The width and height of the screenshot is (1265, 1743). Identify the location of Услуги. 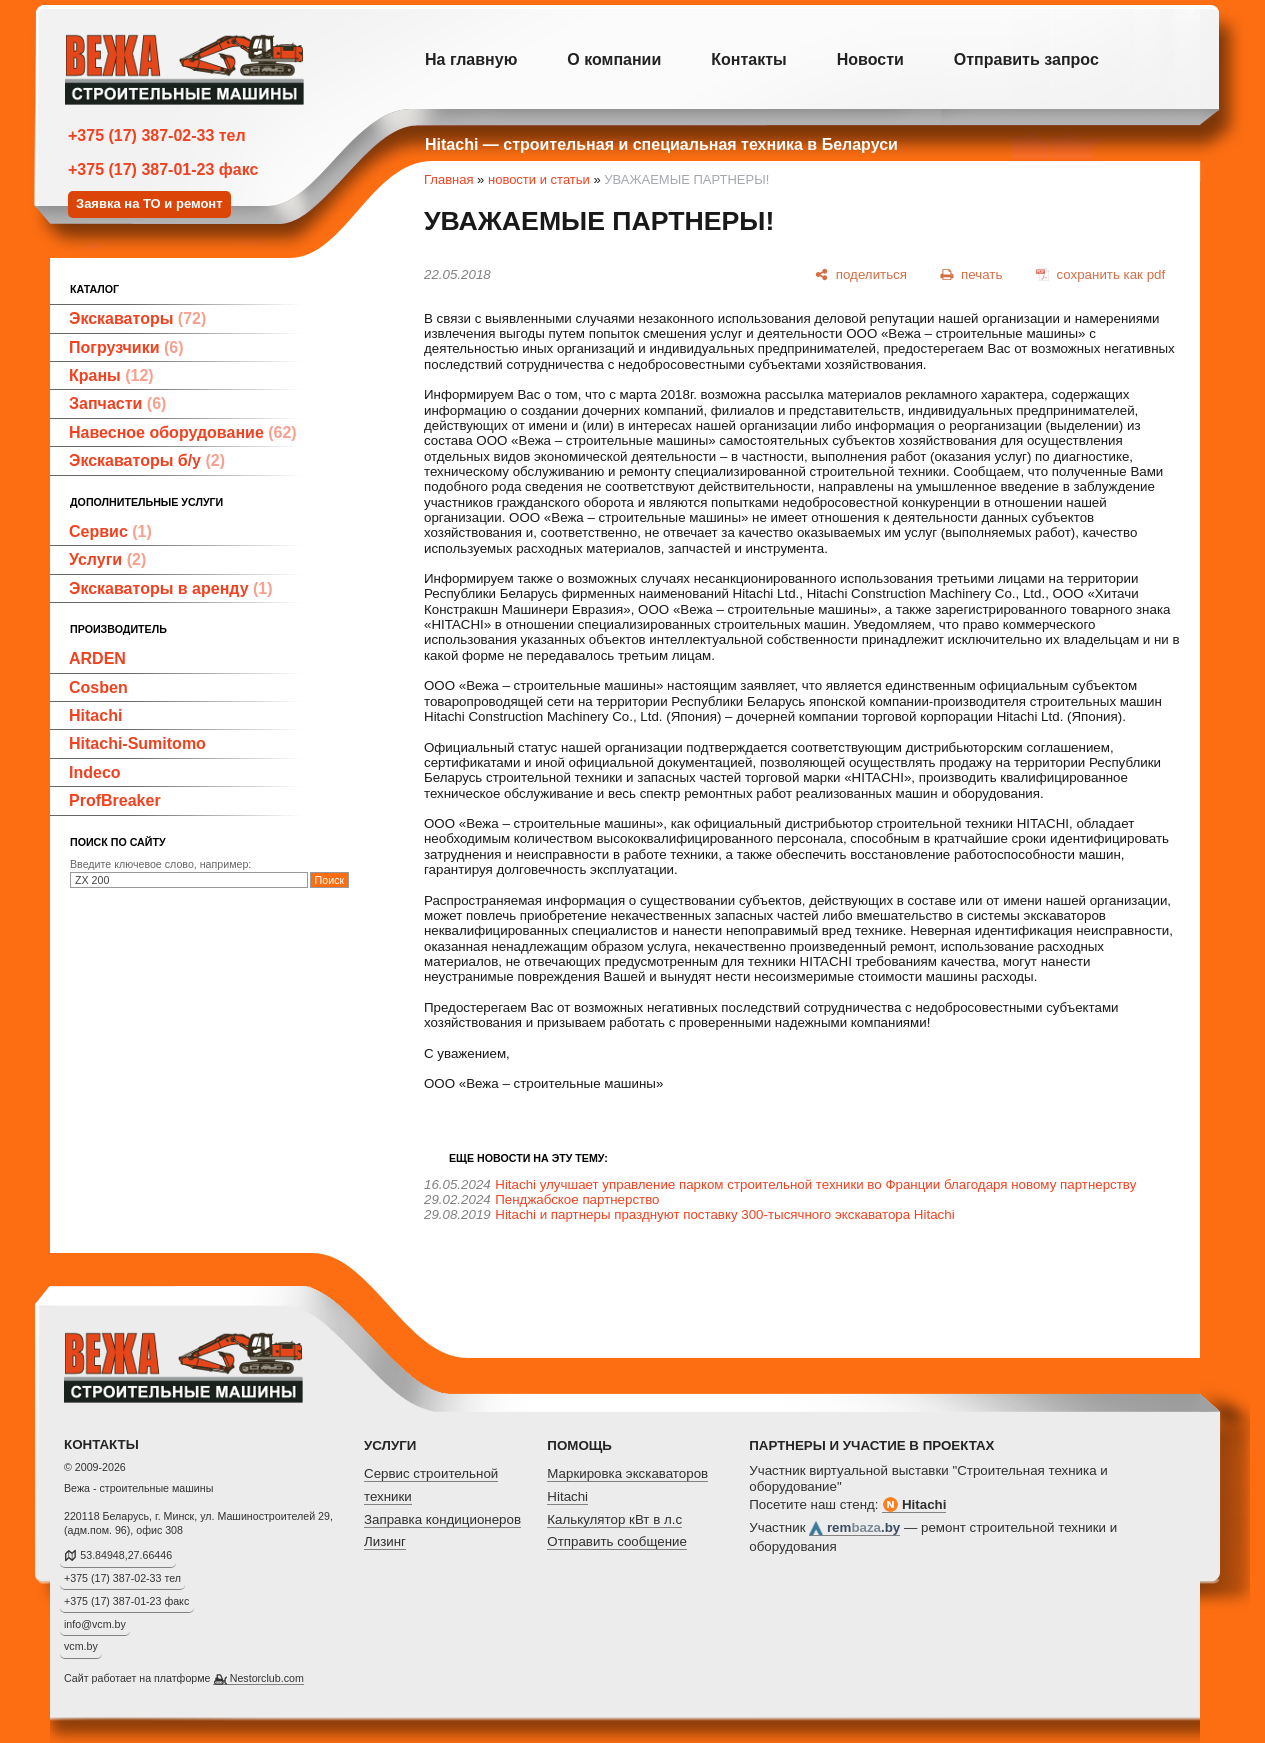
(107, 559).